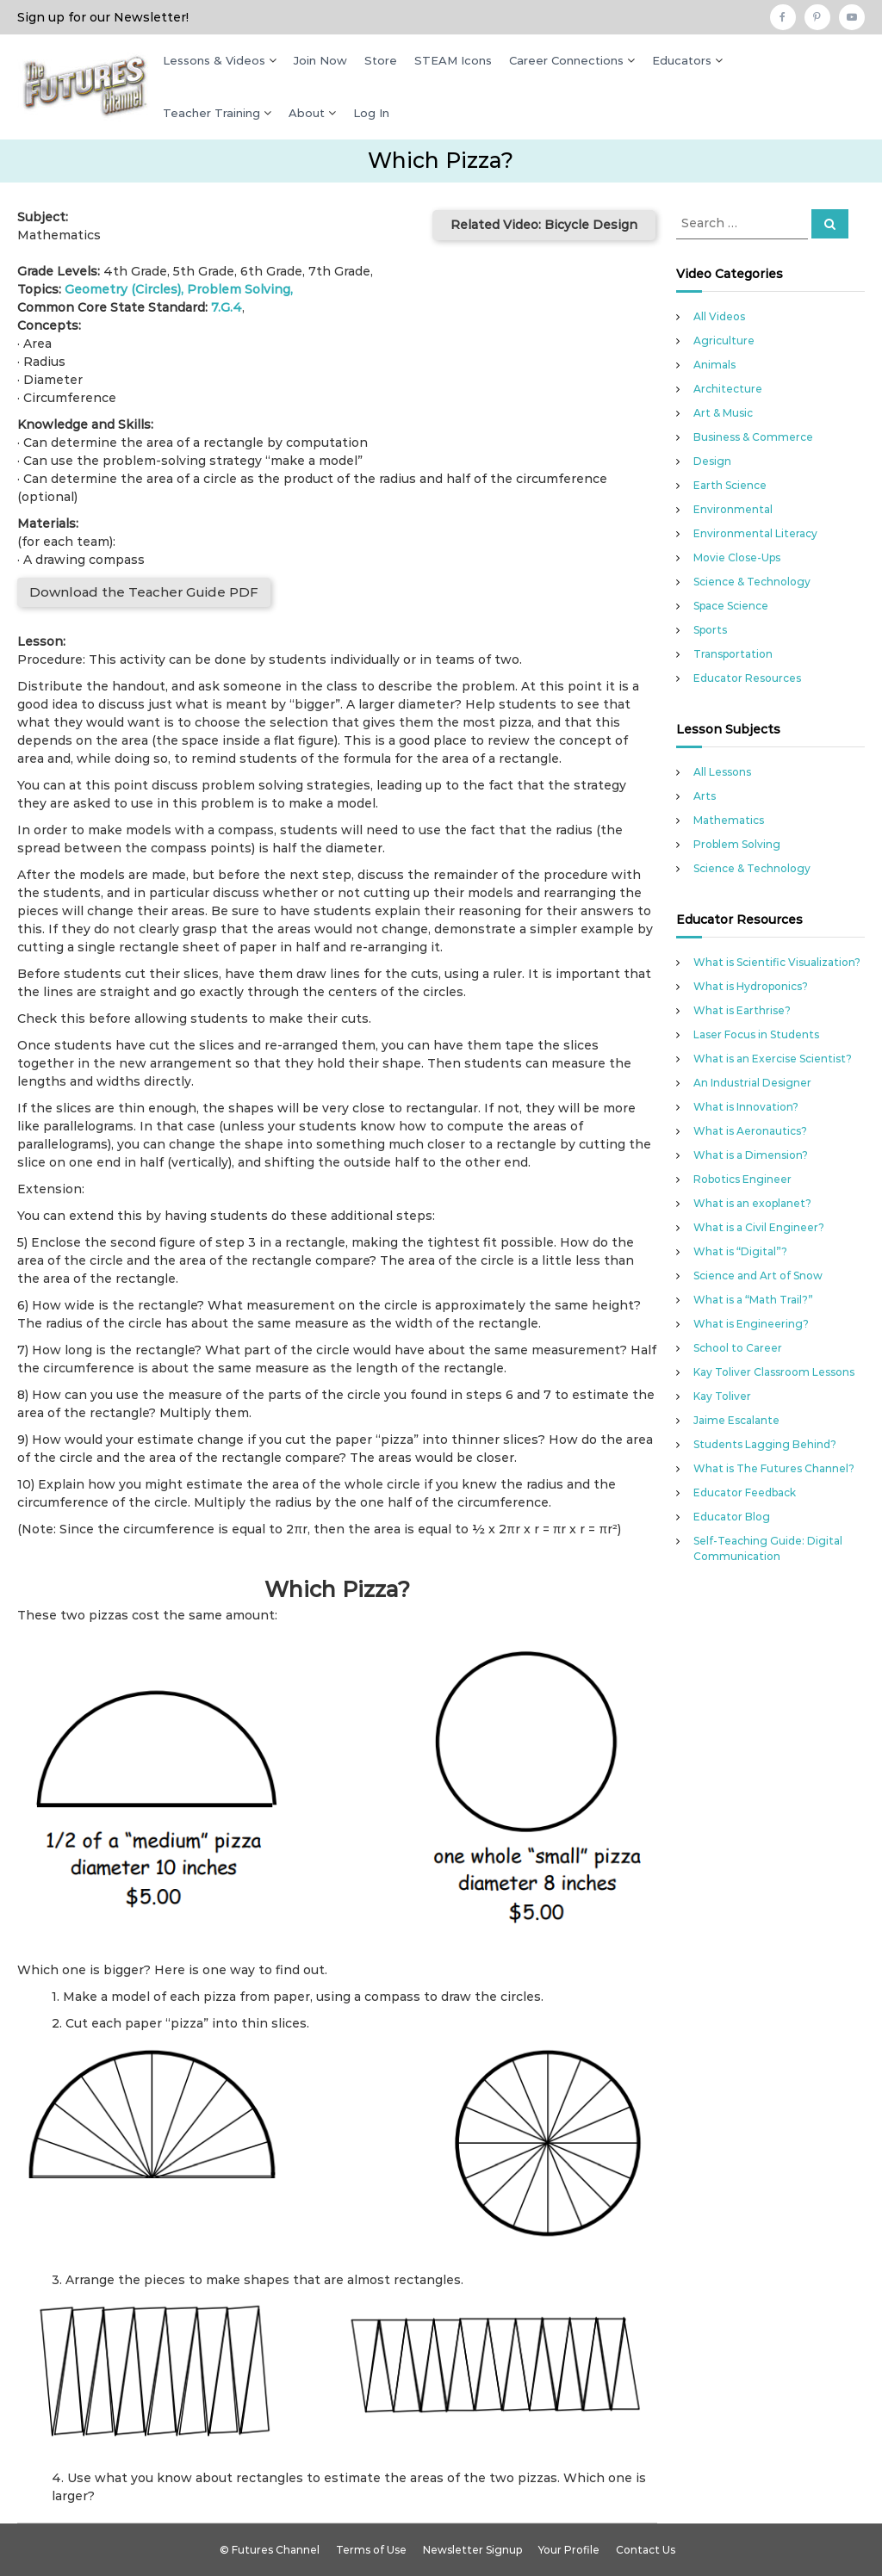 The image size is (882, 2576). What do you see at coordinates (730, 485) in the screenshot?
I see `Earth Science` at bounding box center [730, 485].